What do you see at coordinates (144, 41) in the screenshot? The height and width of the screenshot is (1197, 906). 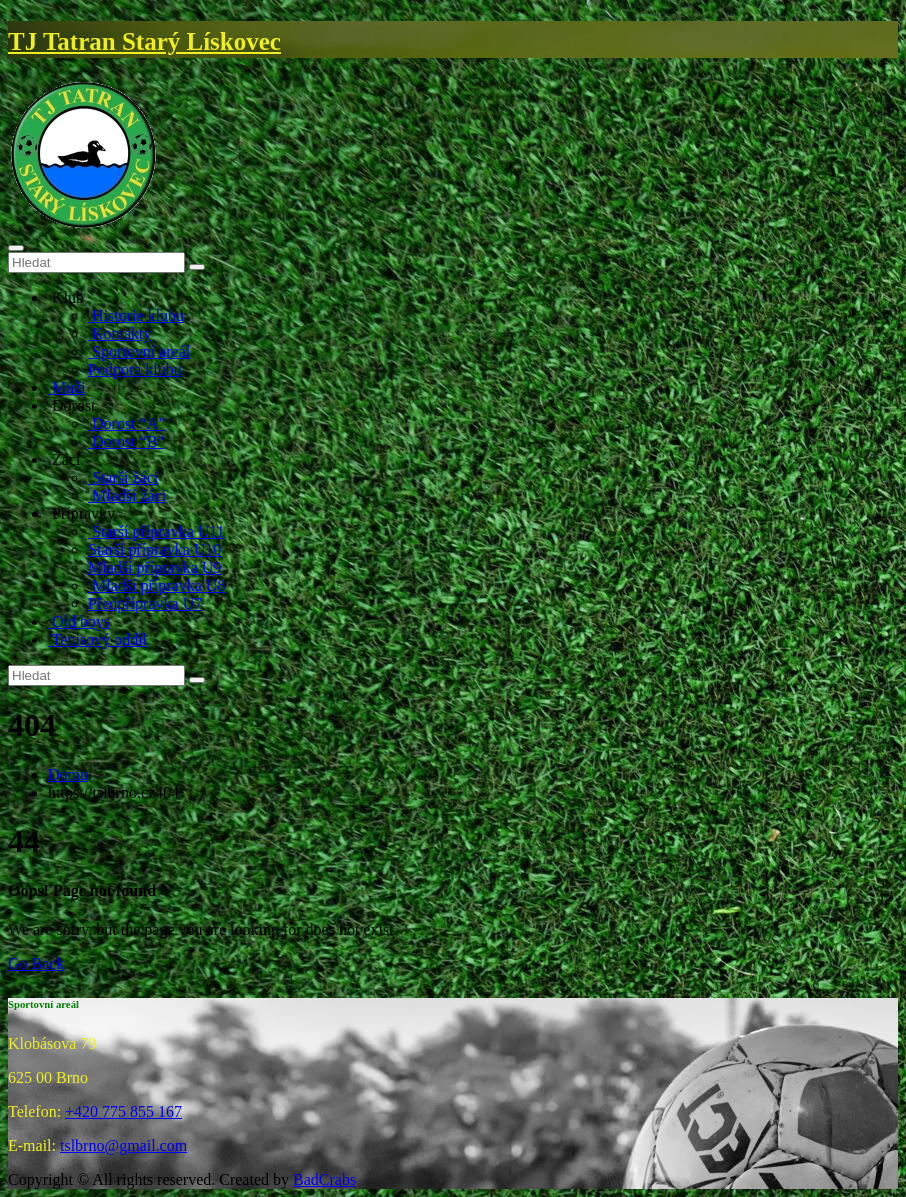 I see `TJ Tatran Starý Lískovec` at bounding box center [144, 41].